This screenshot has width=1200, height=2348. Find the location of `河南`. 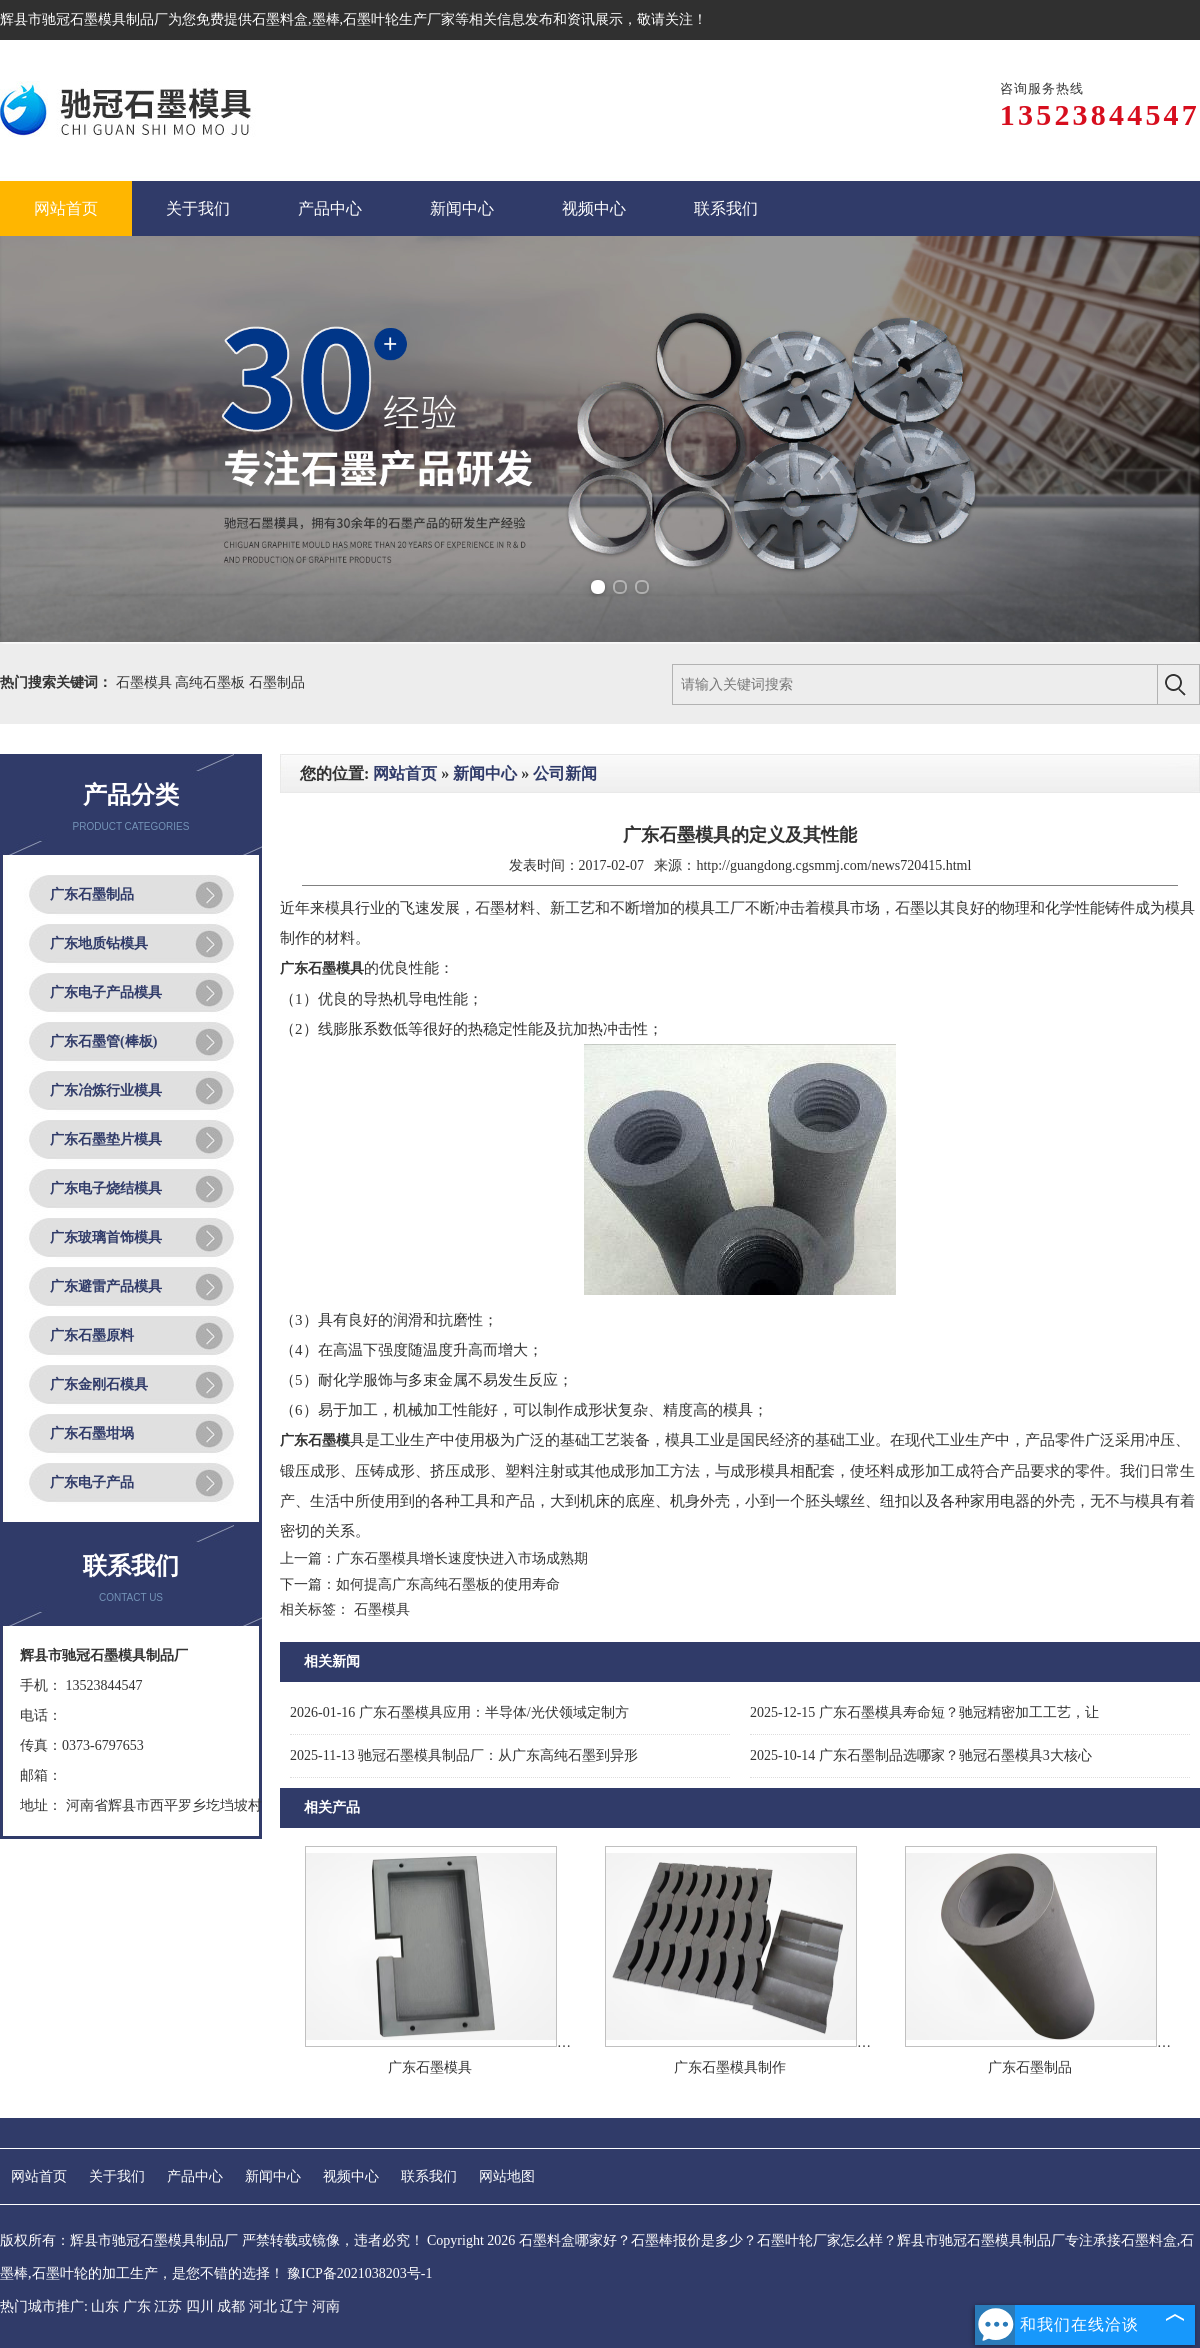

河南 is located at coordinates (326, 2306).